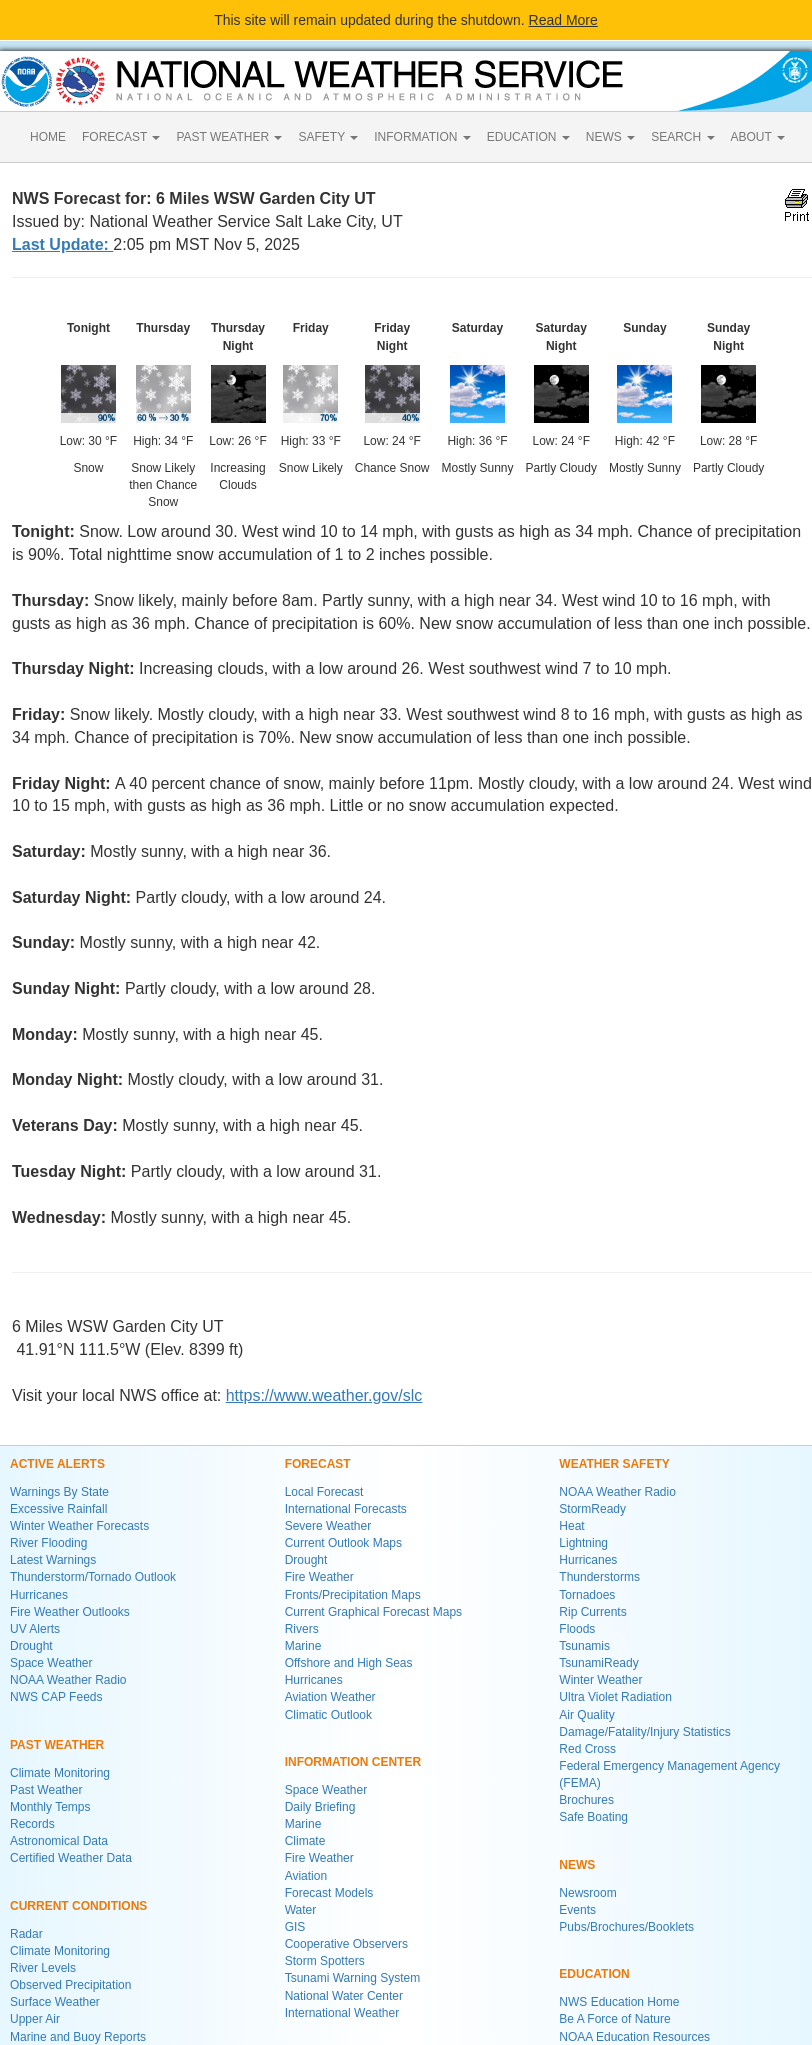 This screenshot has height=2045, width=812. What do you see at coordinates (343, 1543) in the screenshot?
I see `Current Outlook Maps` at bounding box center [343, 1543].